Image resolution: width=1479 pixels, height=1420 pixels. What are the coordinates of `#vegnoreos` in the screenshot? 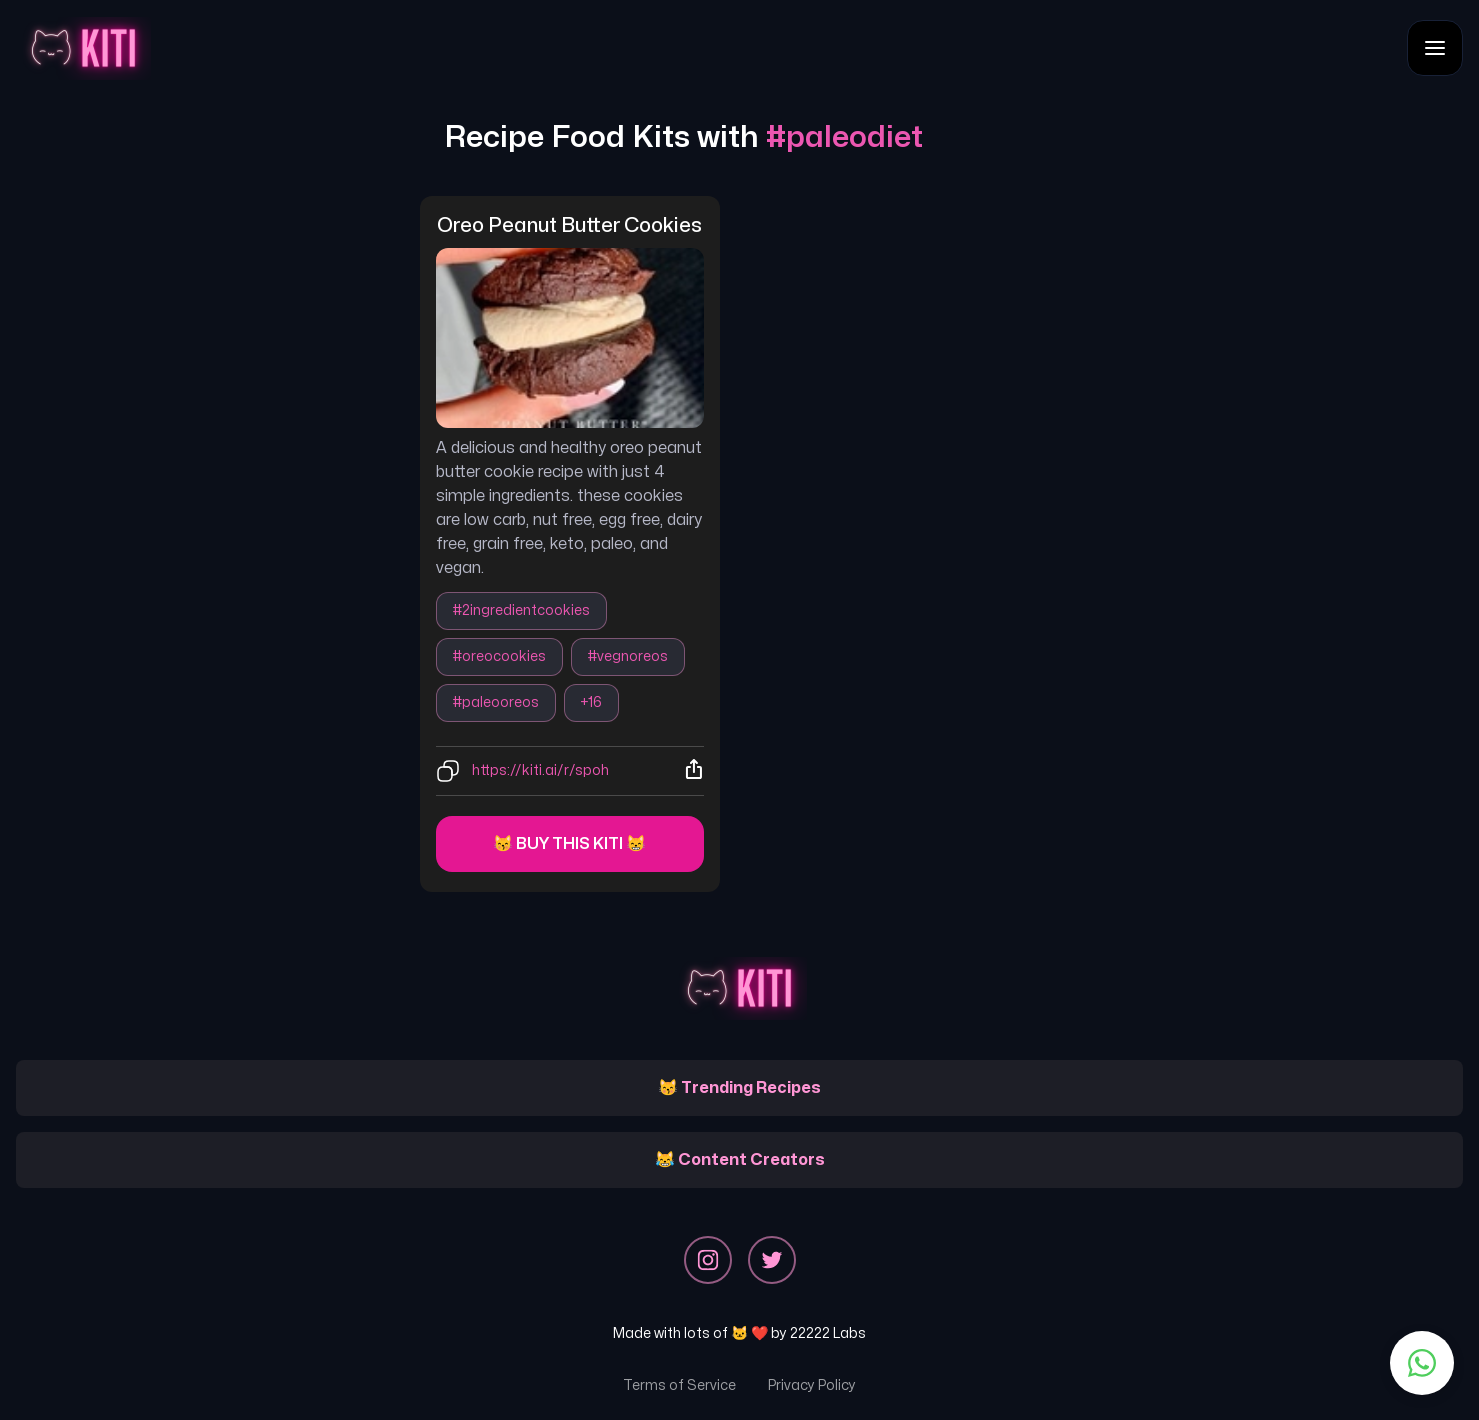 It's located at (628, 656).